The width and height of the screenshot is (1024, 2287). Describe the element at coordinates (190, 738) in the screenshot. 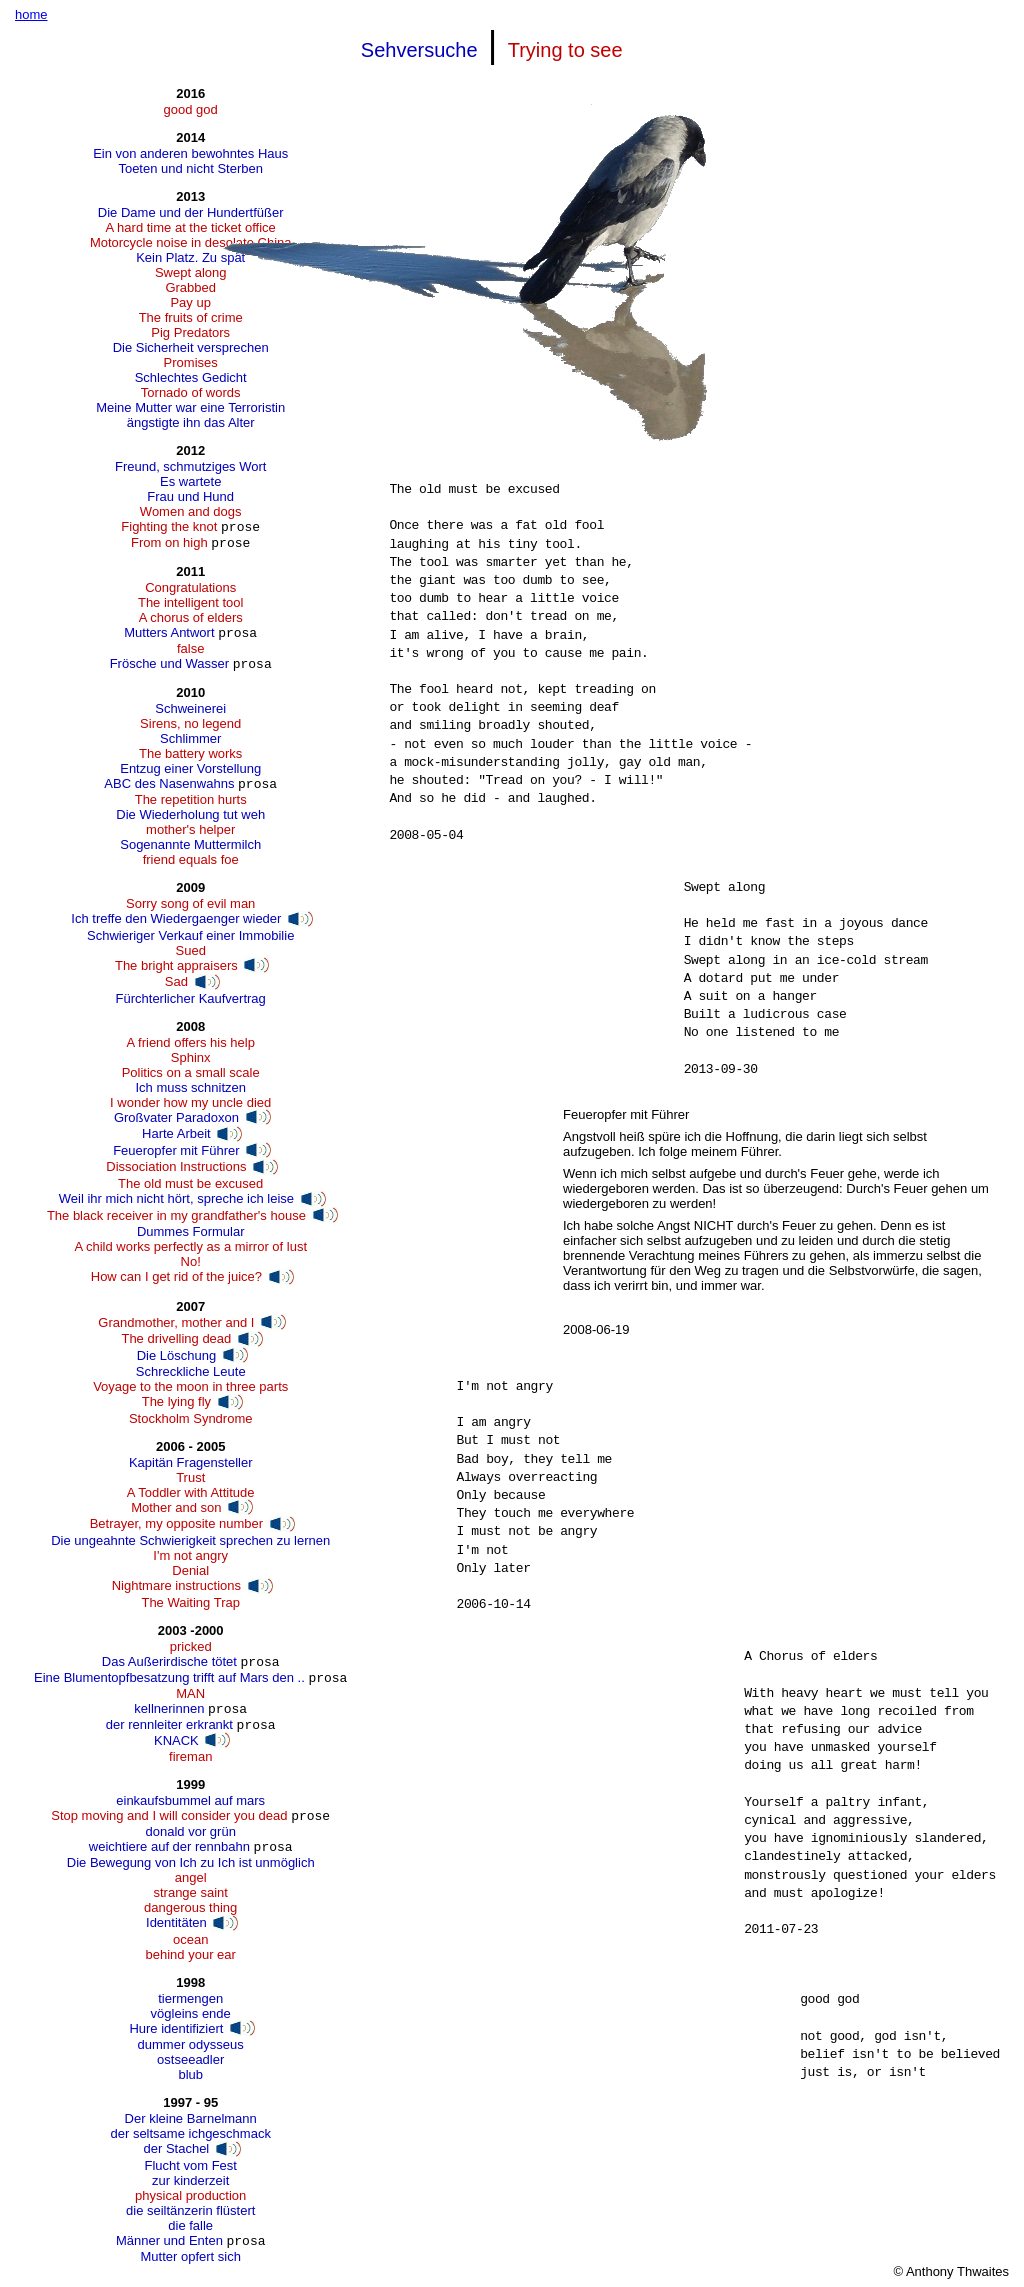

I see `Schlimmer` at that location.